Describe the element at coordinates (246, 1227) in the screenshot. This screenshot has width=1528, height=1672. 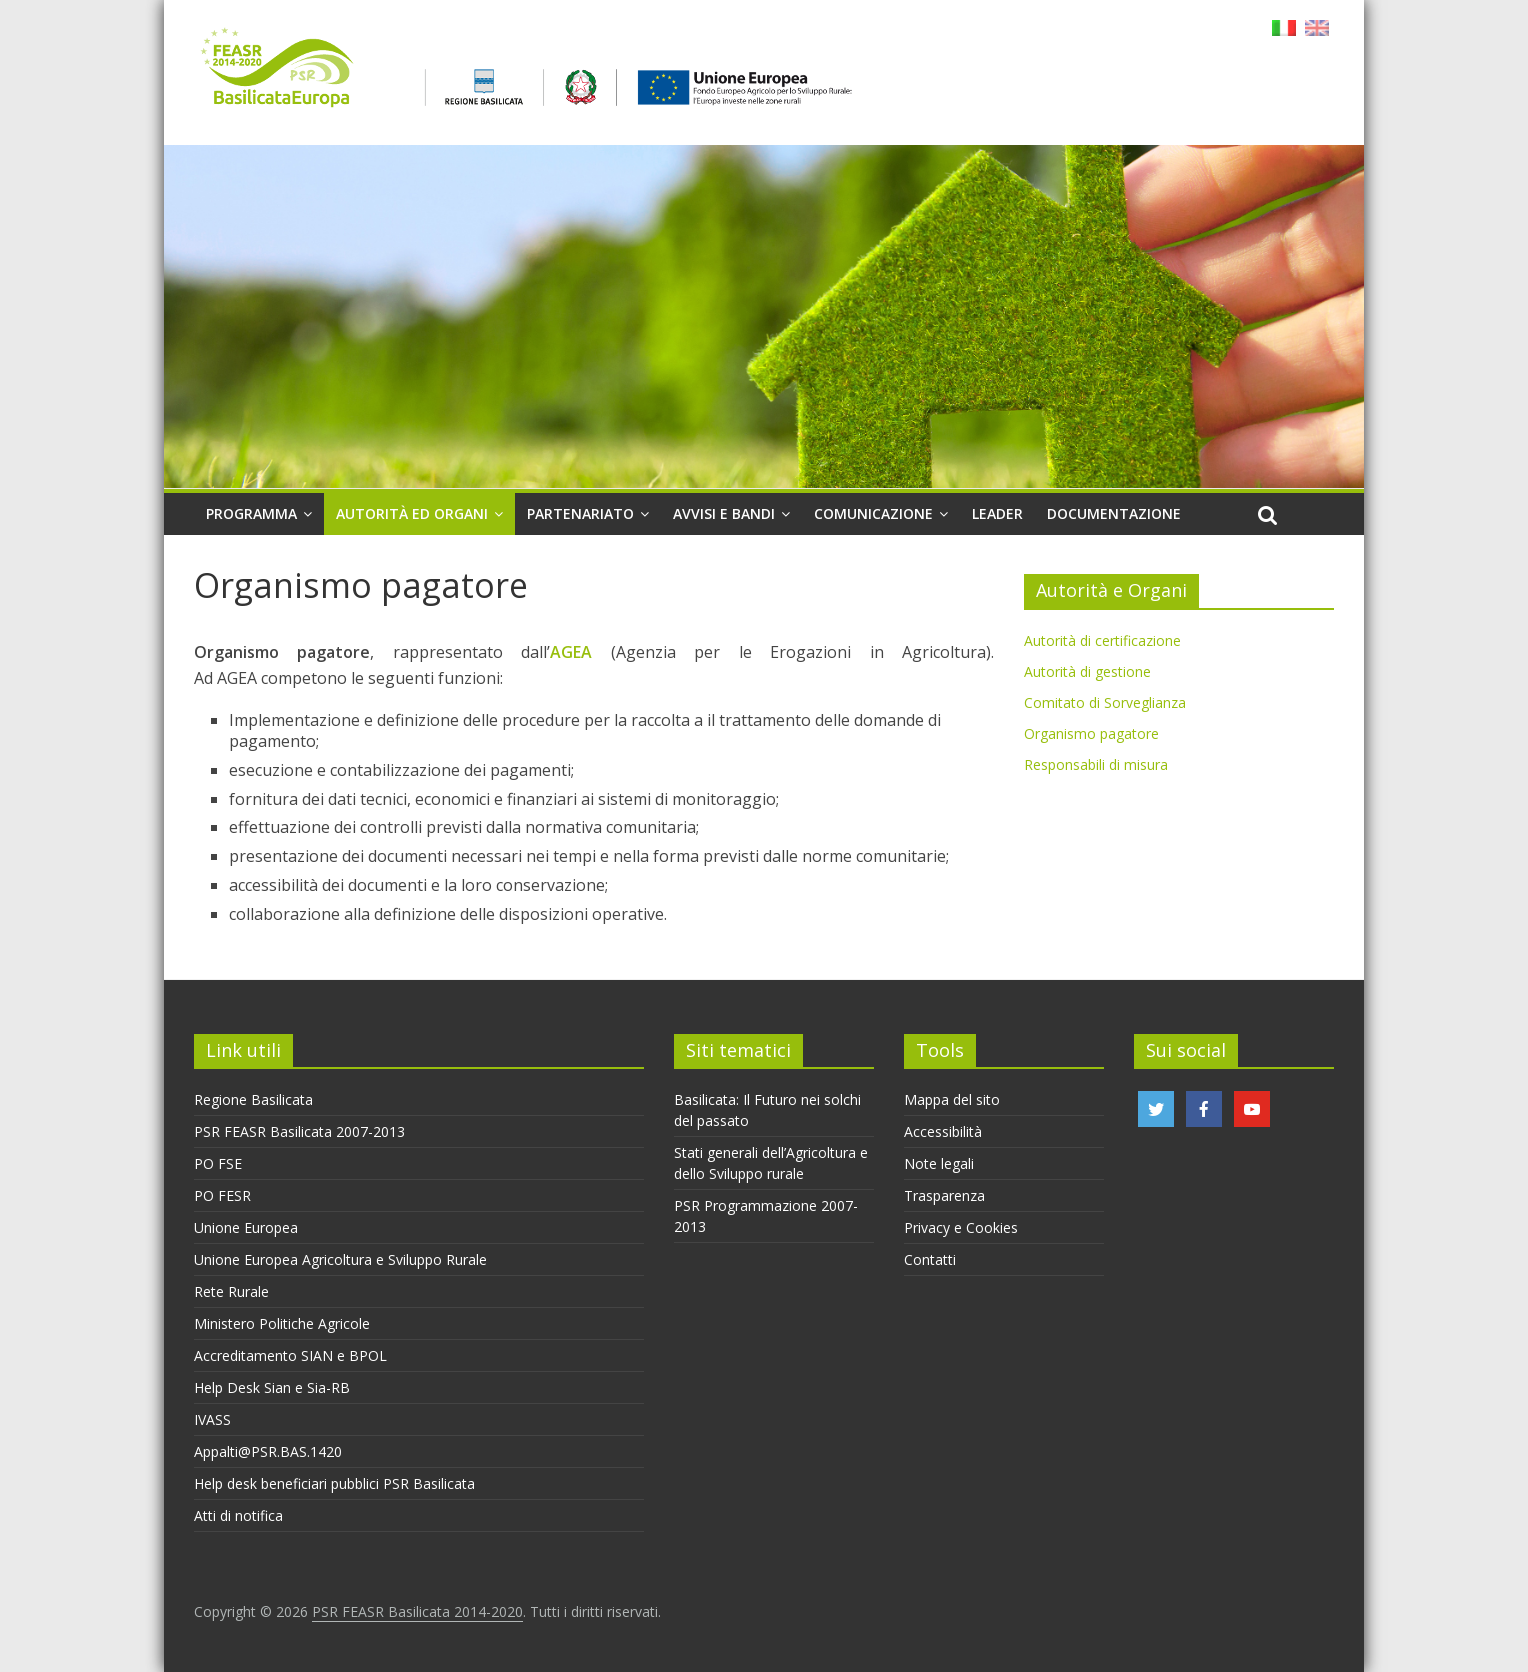
I see `Unione Europea` at that location.